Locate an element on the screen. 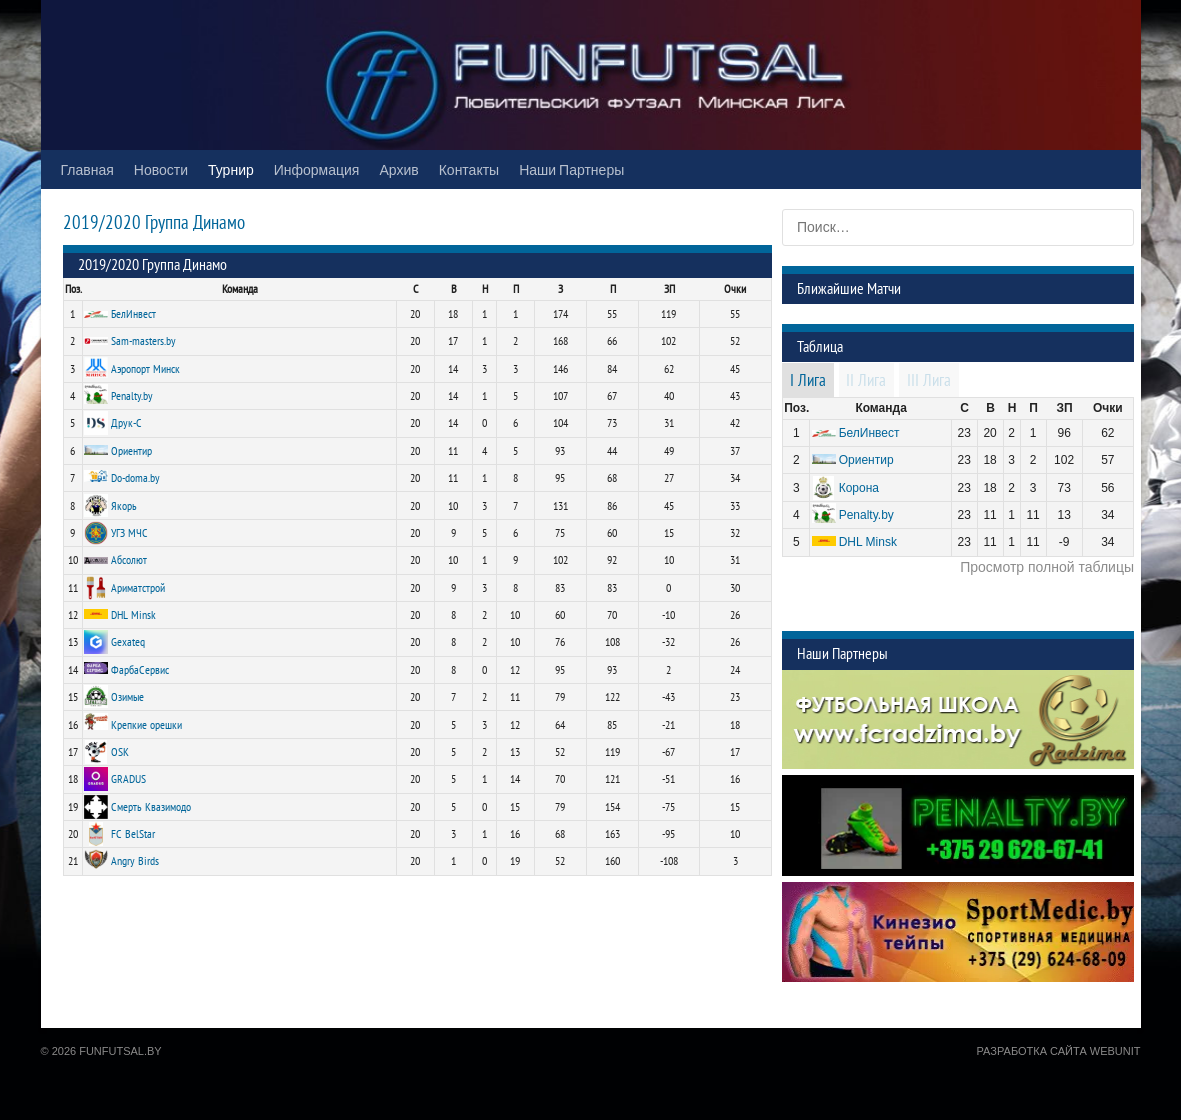  III Лига is located at coordinates (929, 381).